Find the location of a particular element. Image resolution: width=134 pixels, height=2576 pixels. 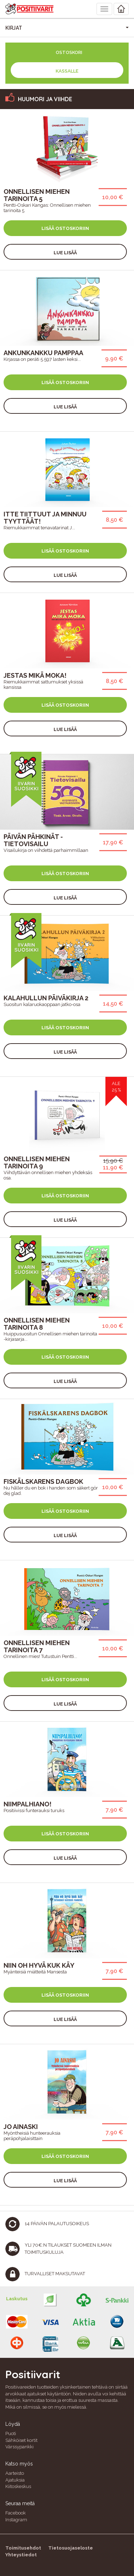

Itte tiittuut ja minnuu tyyttäät! is located at coordinates (45, 517).